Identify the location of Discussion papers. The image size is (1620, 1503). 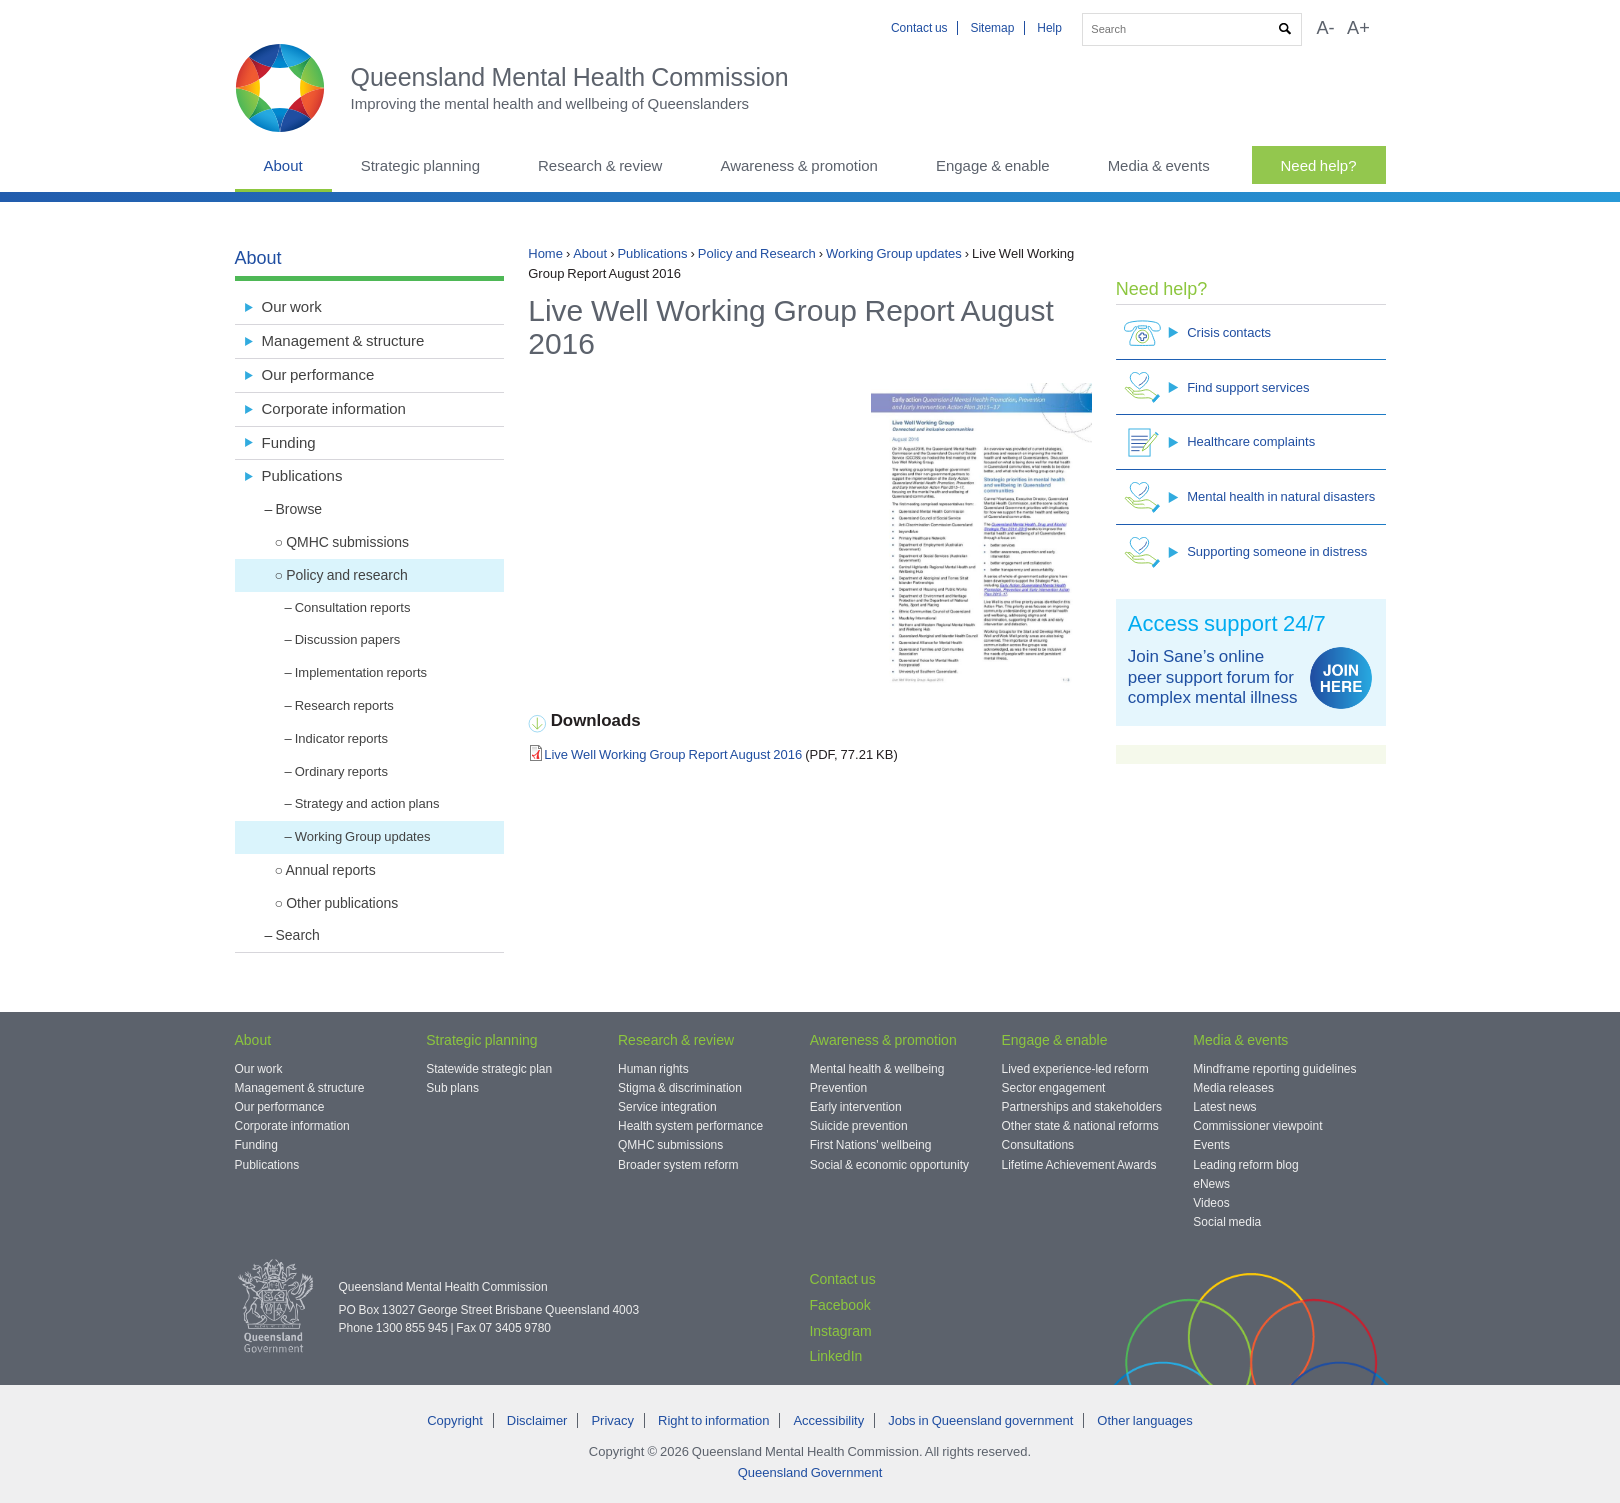
(348, 639).